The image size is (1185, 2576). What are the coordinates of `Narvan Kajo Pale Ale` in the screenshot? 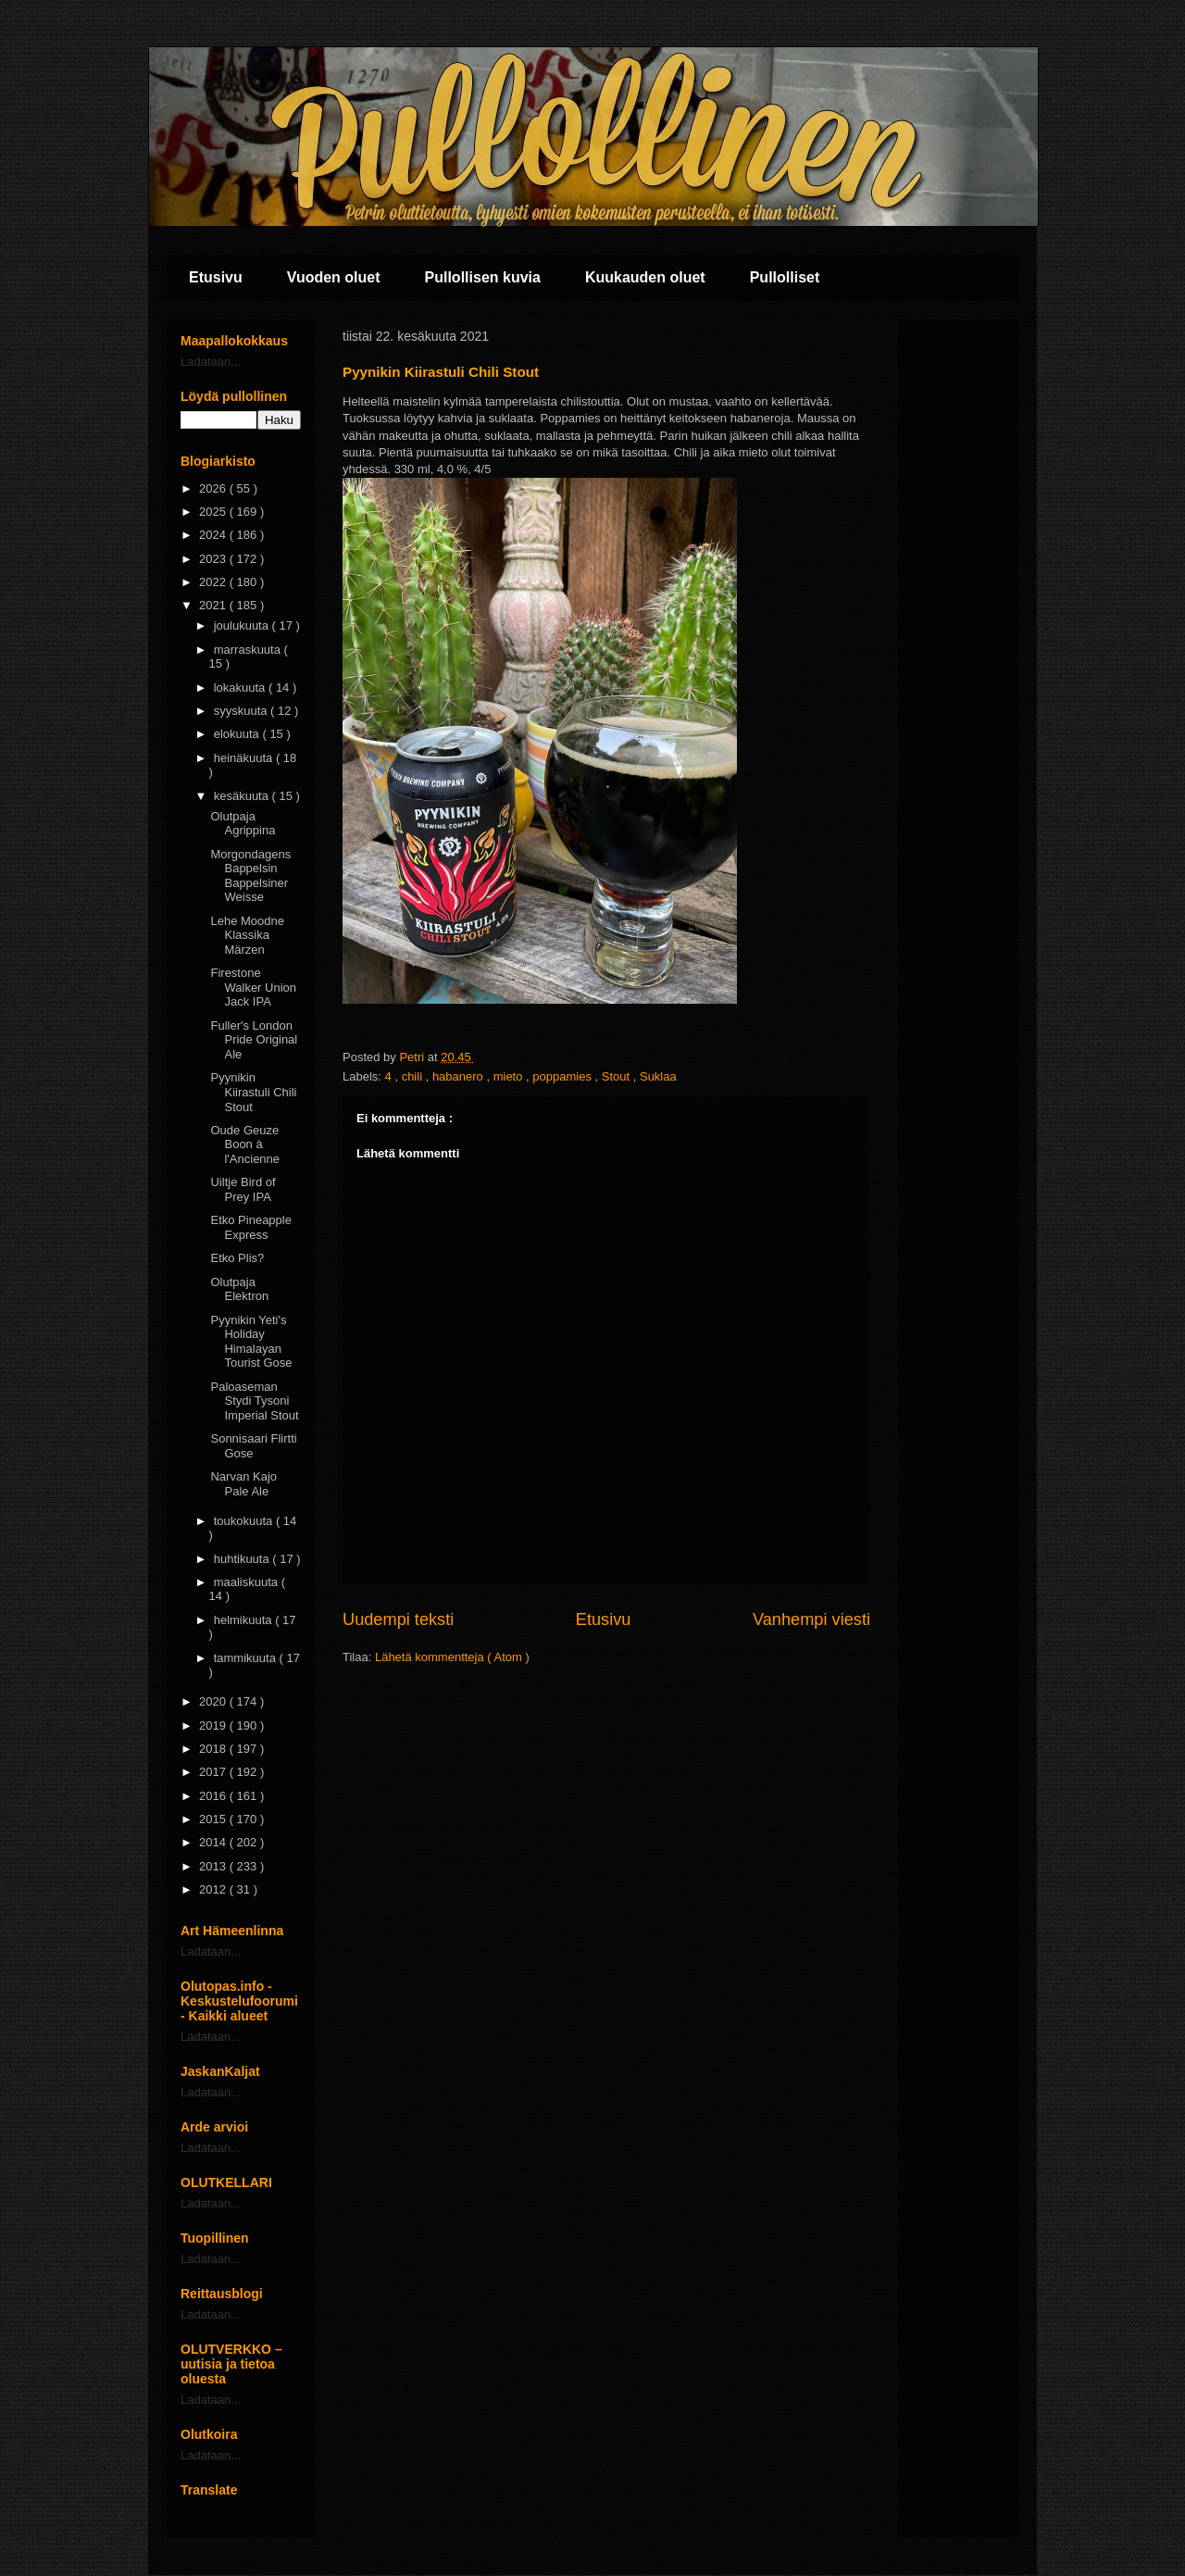 It's located at (243, 1483).